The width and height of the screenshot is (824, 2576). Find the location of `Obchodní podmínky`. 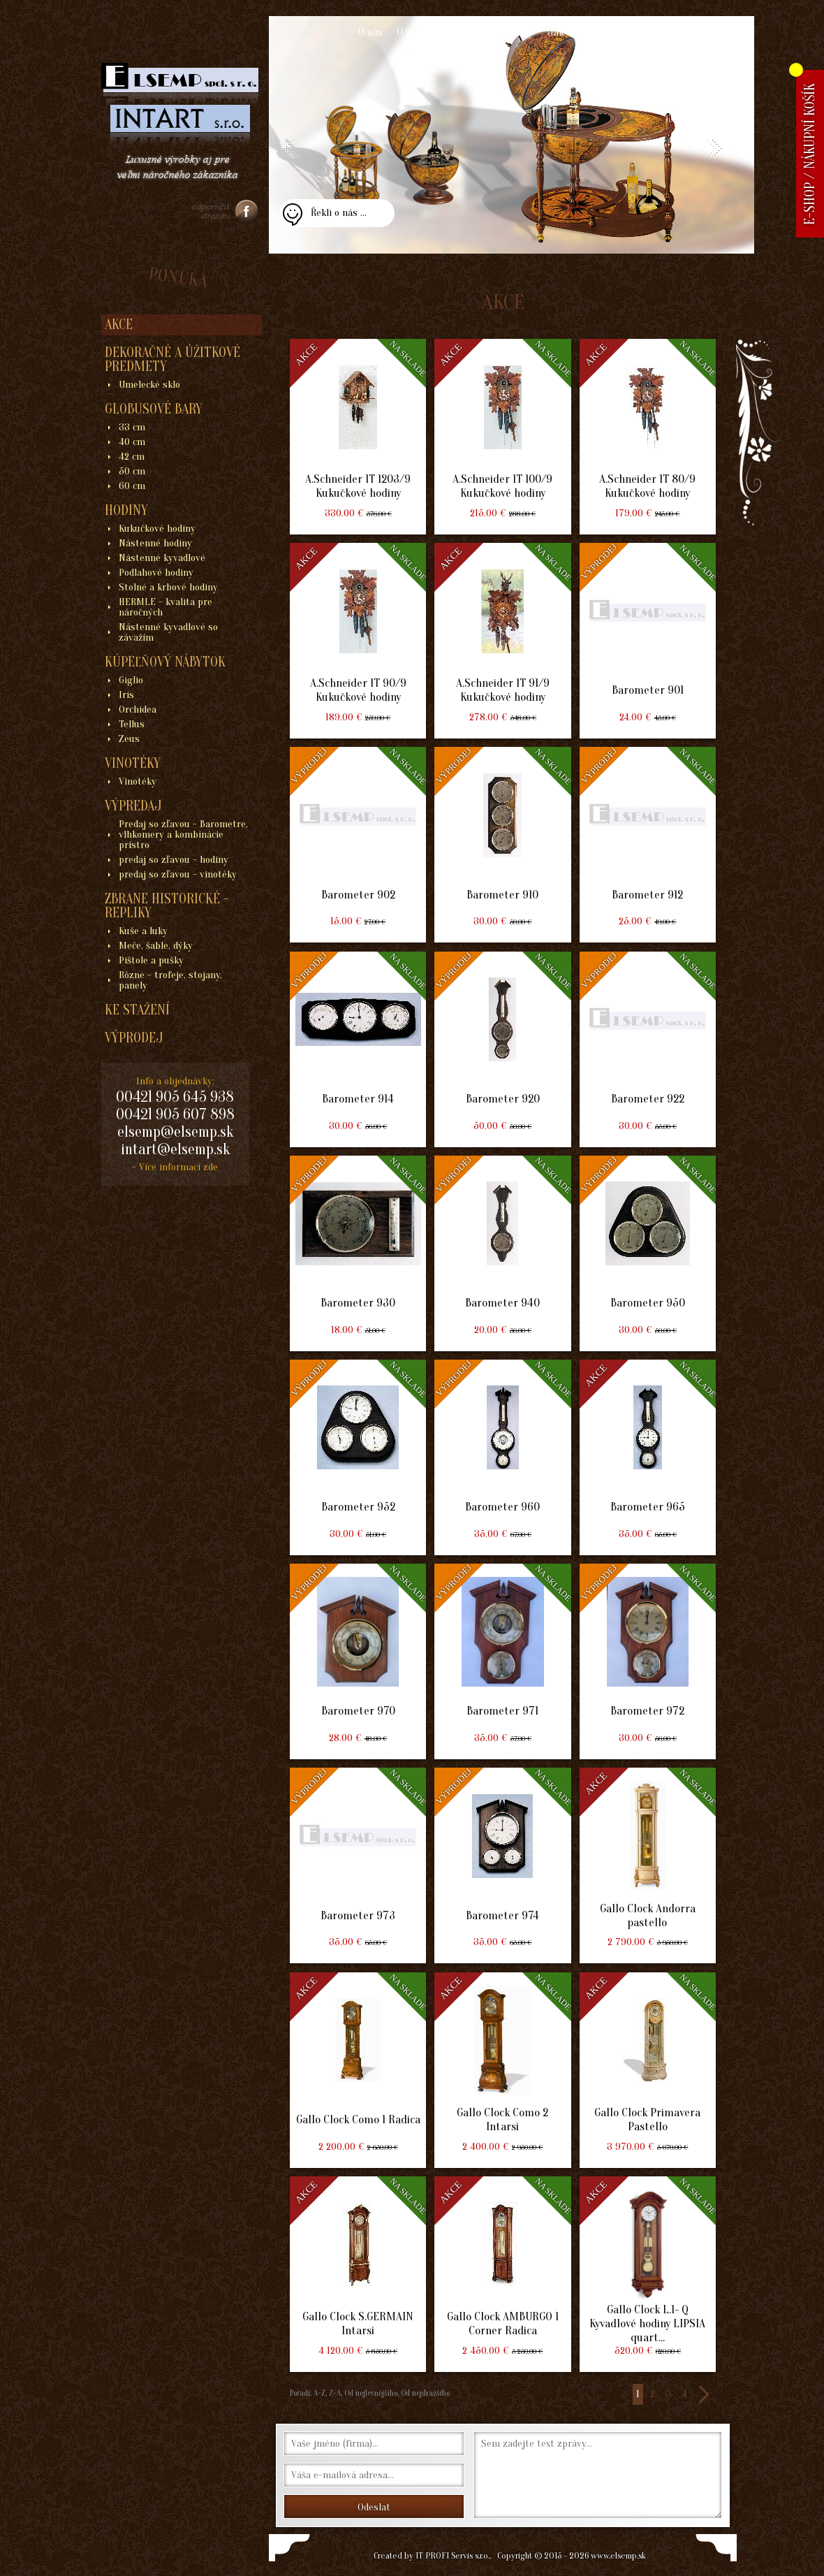

Obchodní podmínky is located at coordinates (488, 32).